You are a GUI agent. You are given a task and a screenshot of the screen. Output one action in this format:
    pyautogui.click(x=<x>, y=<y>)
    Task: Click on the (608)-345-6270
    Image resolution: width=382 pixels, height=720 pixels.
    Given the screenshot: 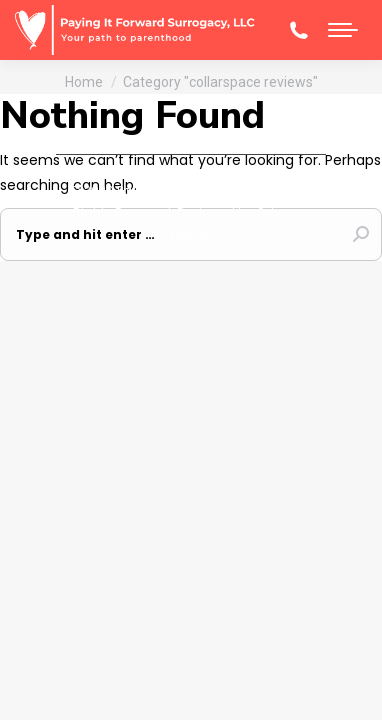 What is the action you would take?
    pyautogui.click(x=299, y=30)
    